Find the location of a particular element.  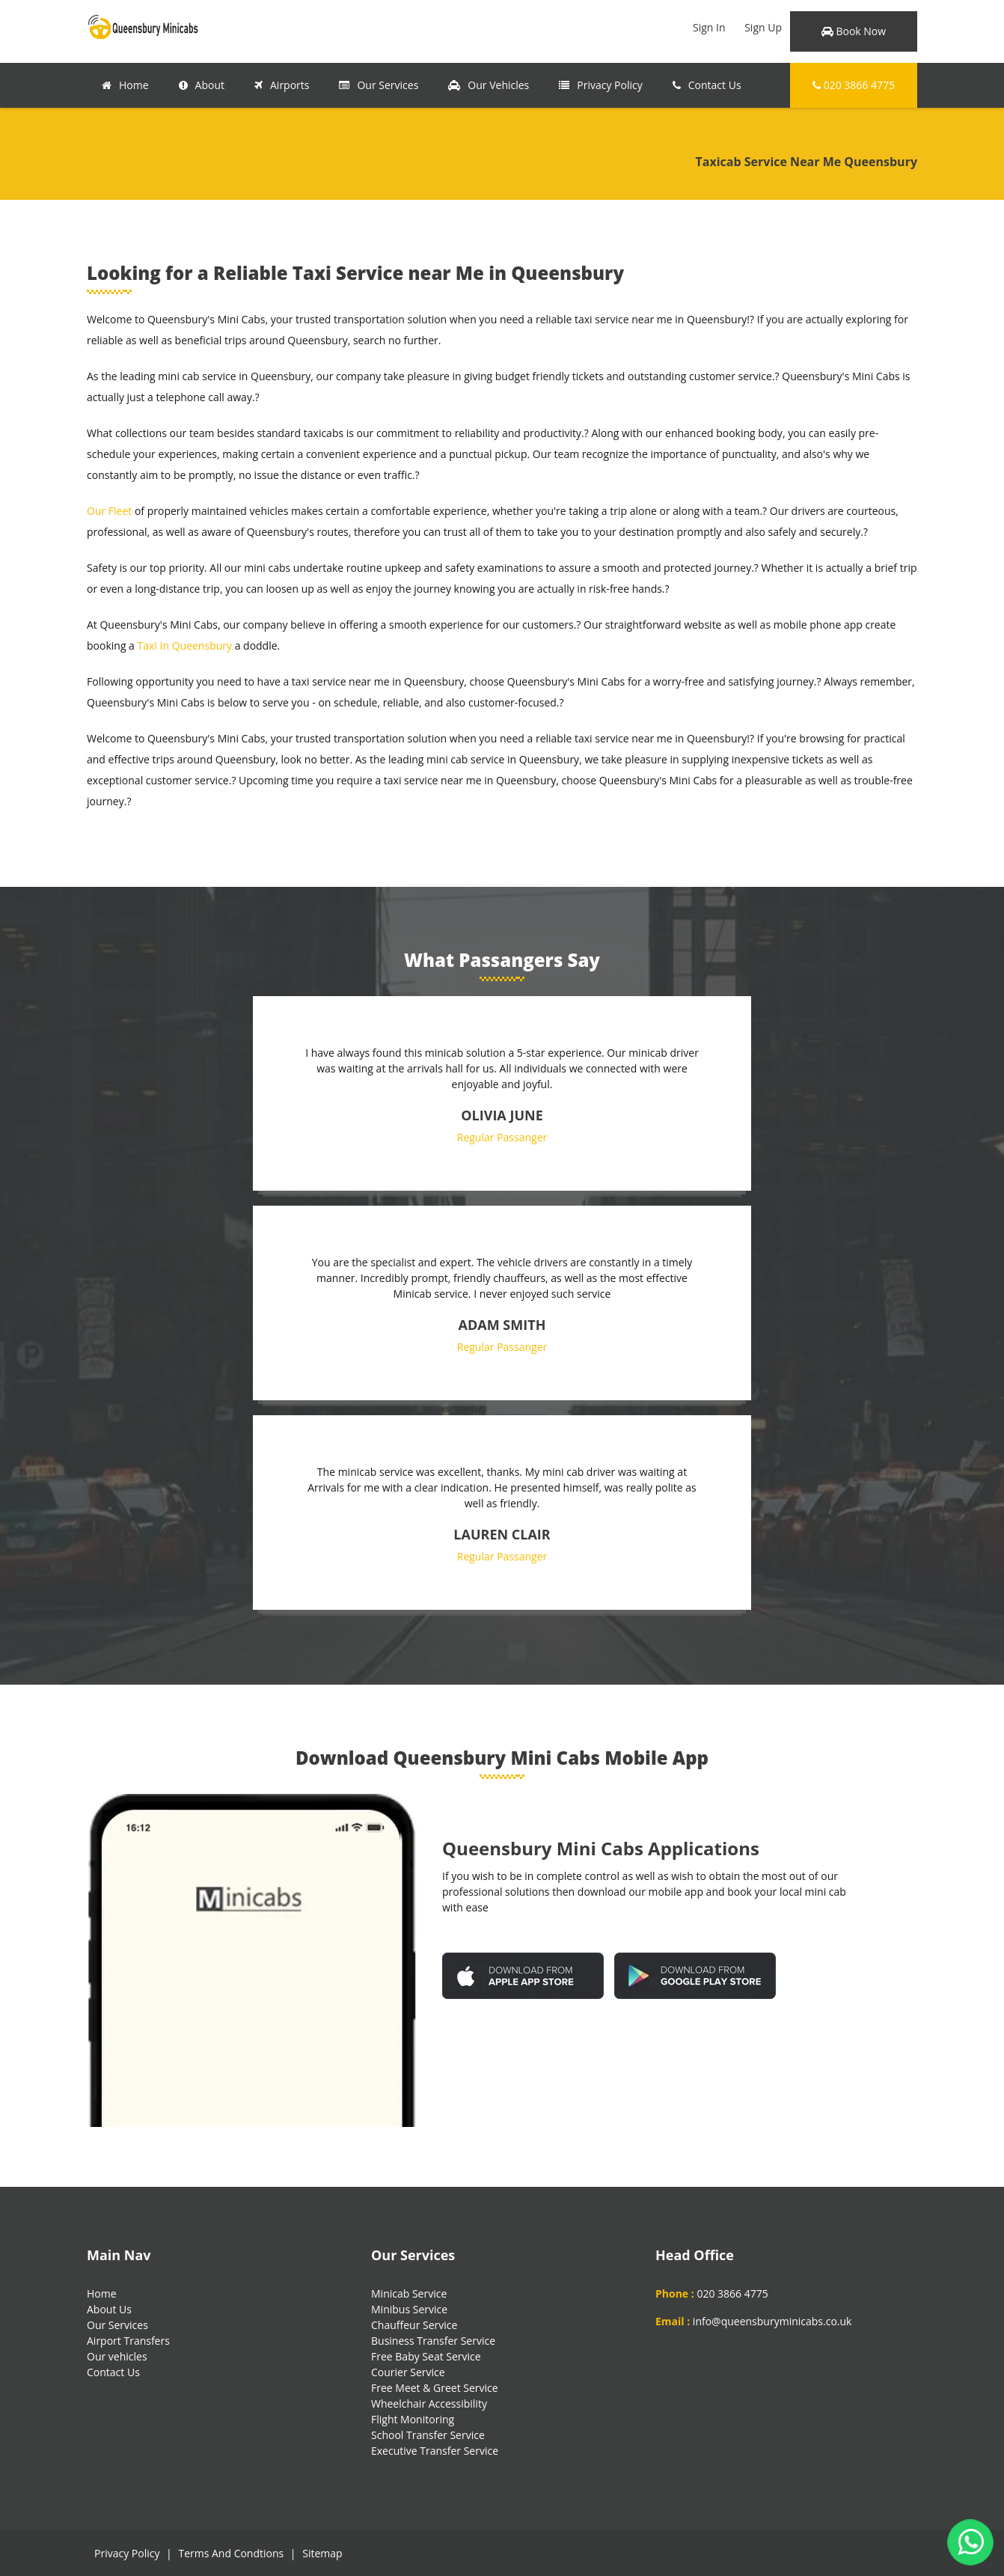

About is located at coordinates (201, 85).